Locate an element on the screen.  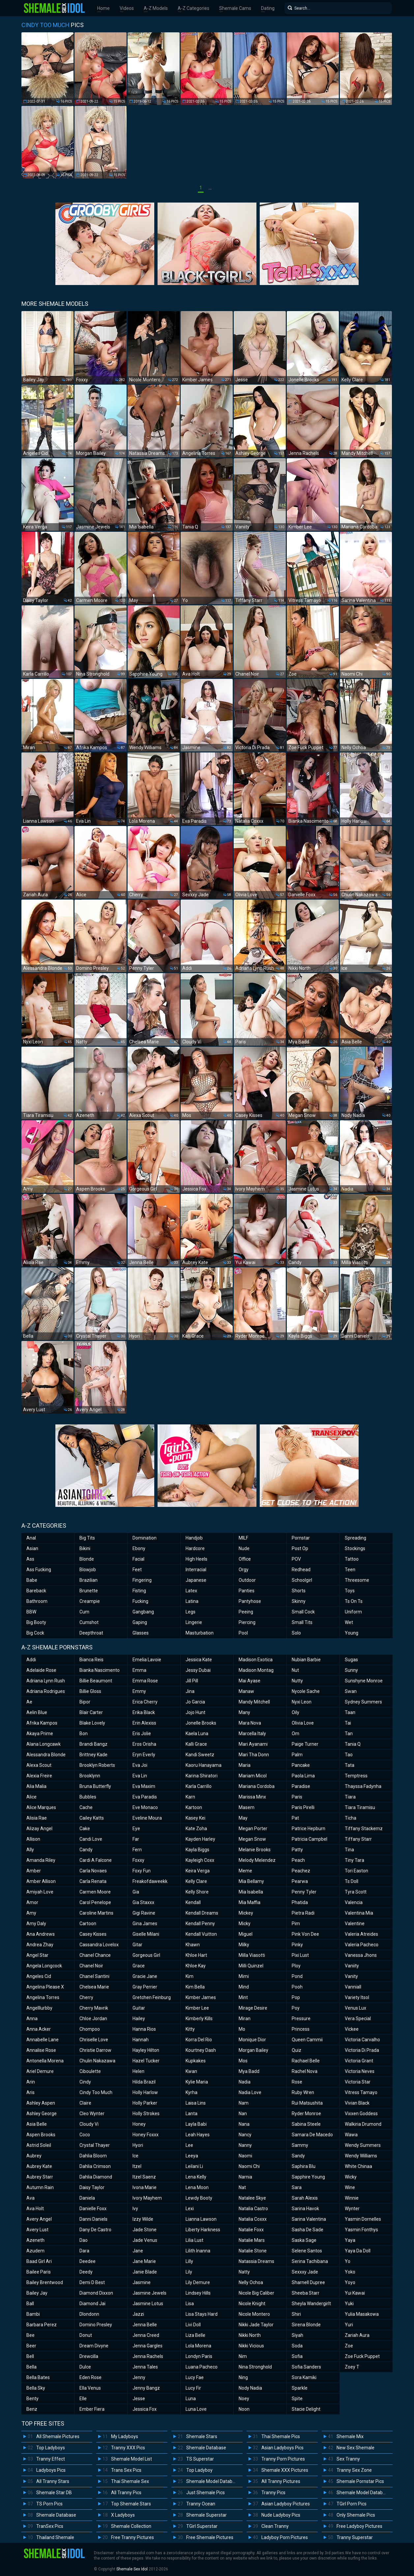
Lee is located at coordinates (189, 2145).